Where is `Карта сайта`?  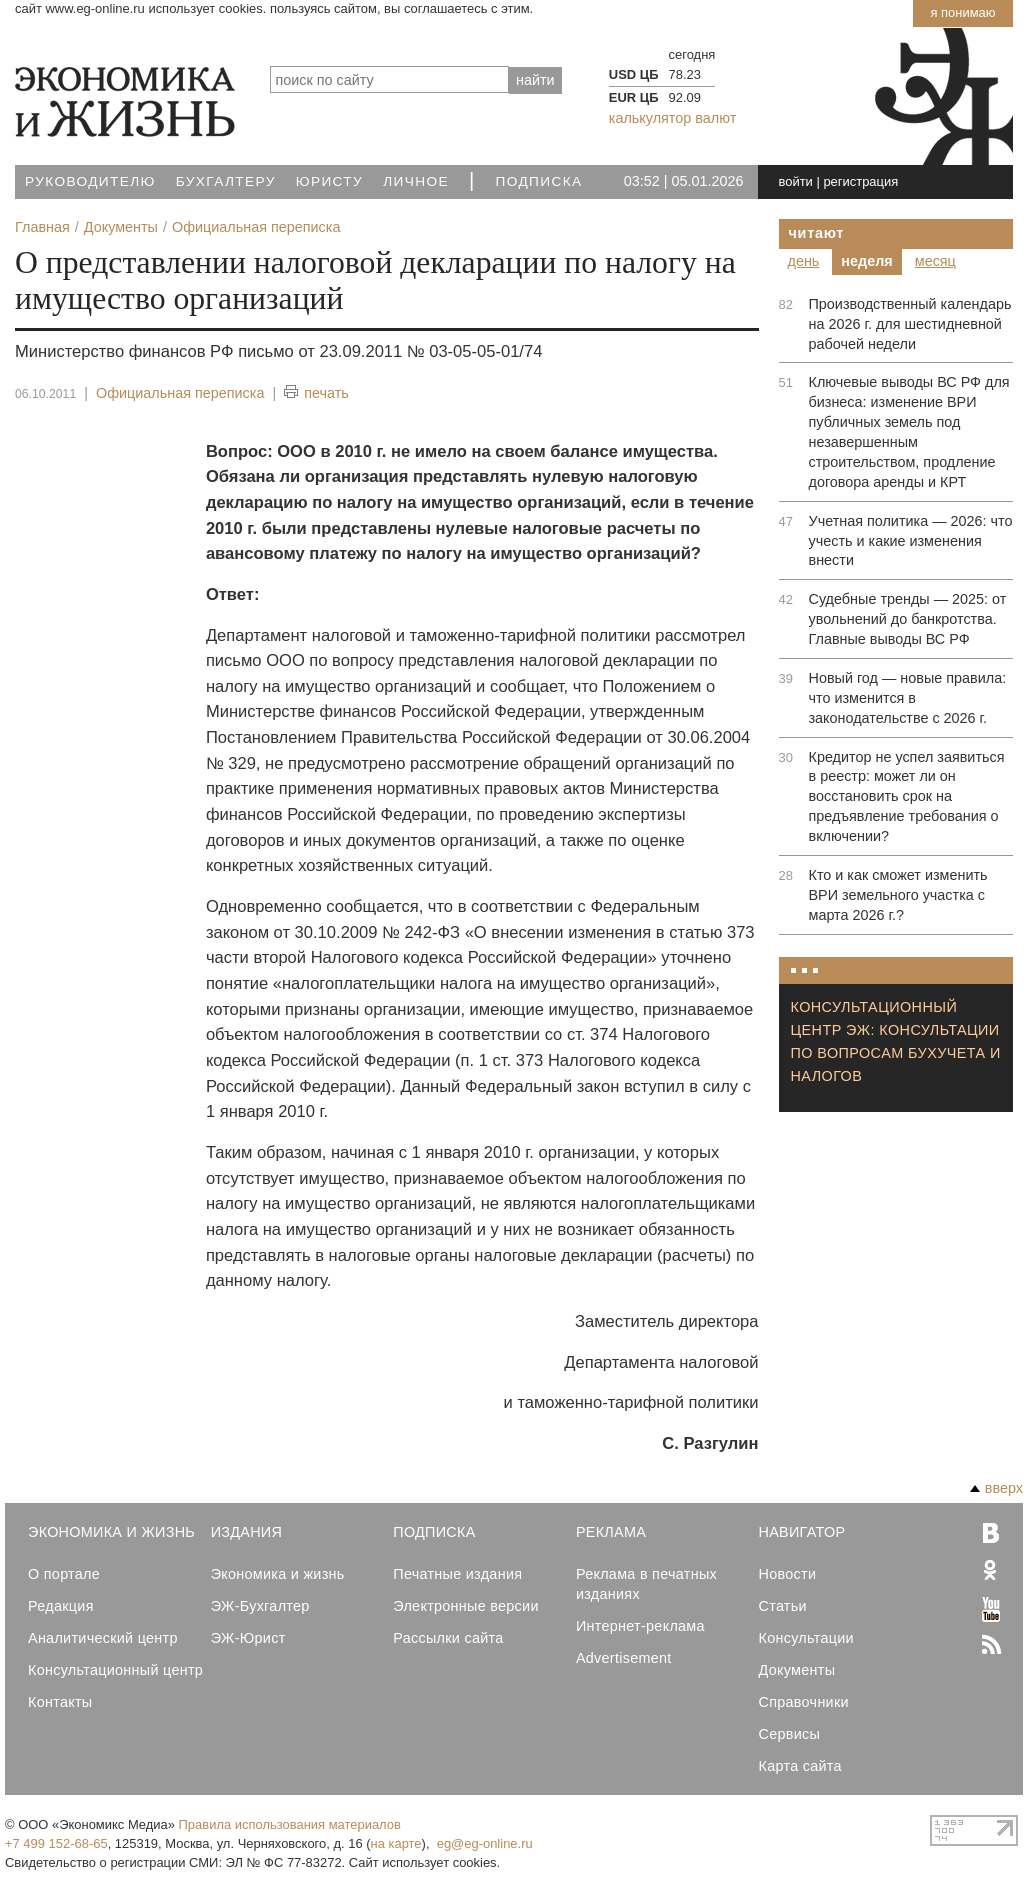
Карта сайта is located at coordinates (800, 1766).